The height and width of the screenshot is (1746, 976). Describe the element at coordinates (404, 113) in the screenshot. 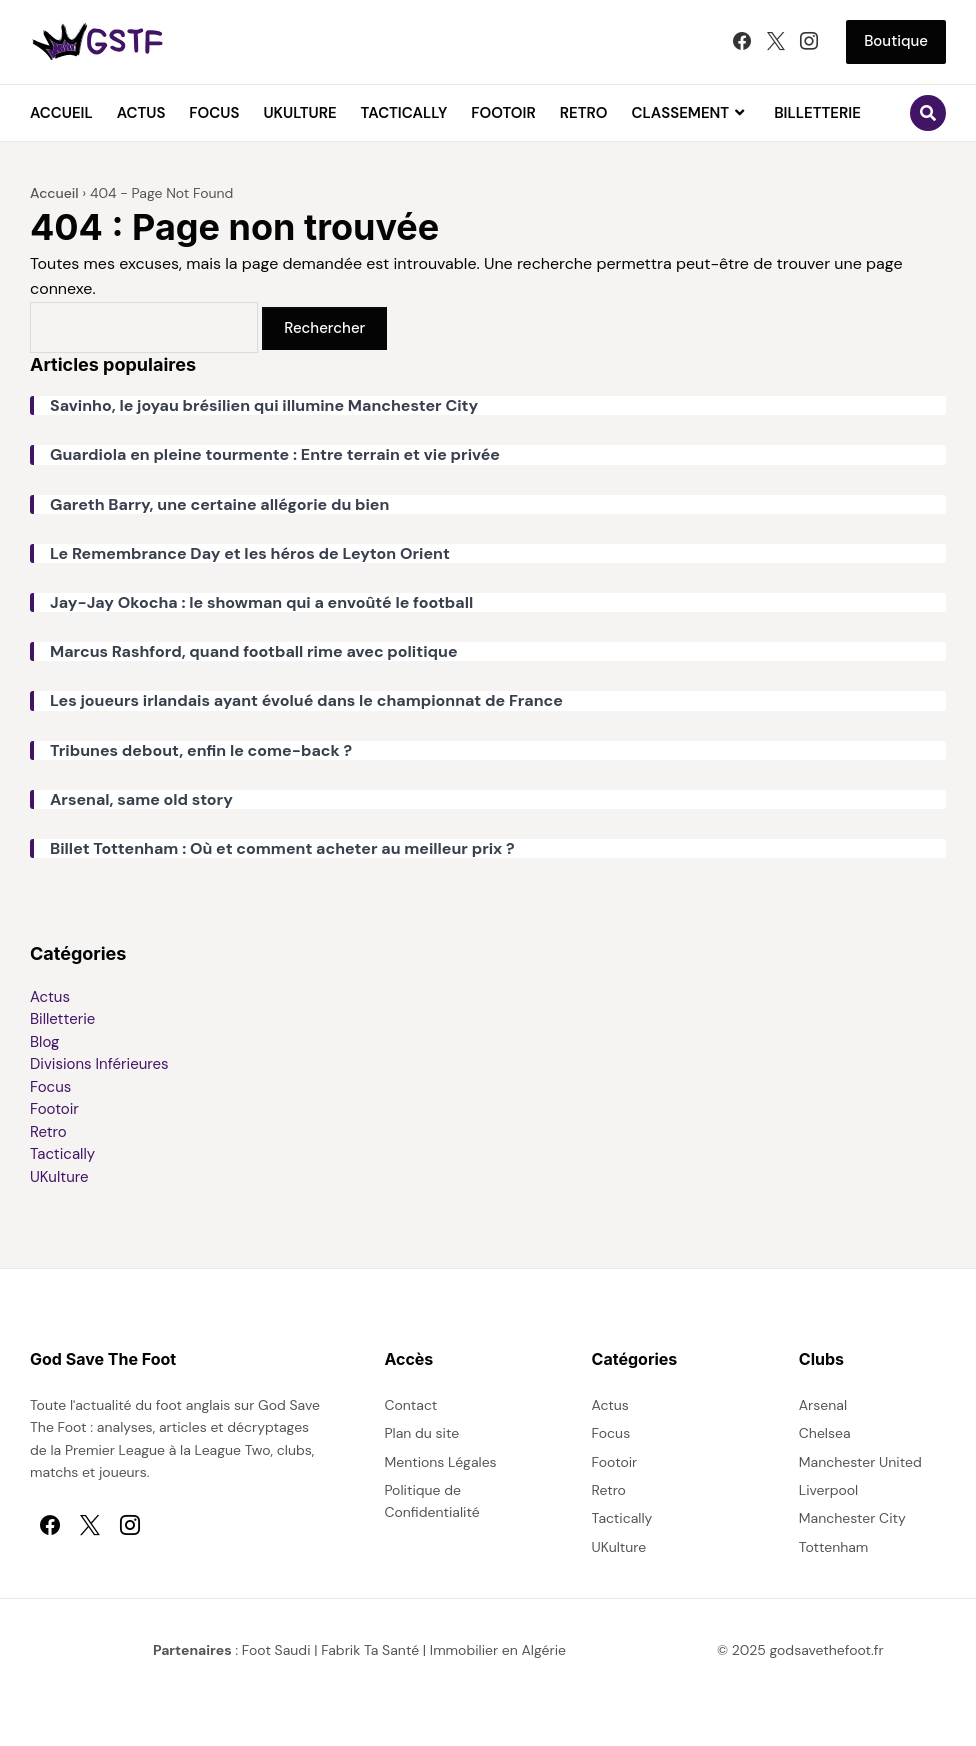

I see `Tactically` at that location.